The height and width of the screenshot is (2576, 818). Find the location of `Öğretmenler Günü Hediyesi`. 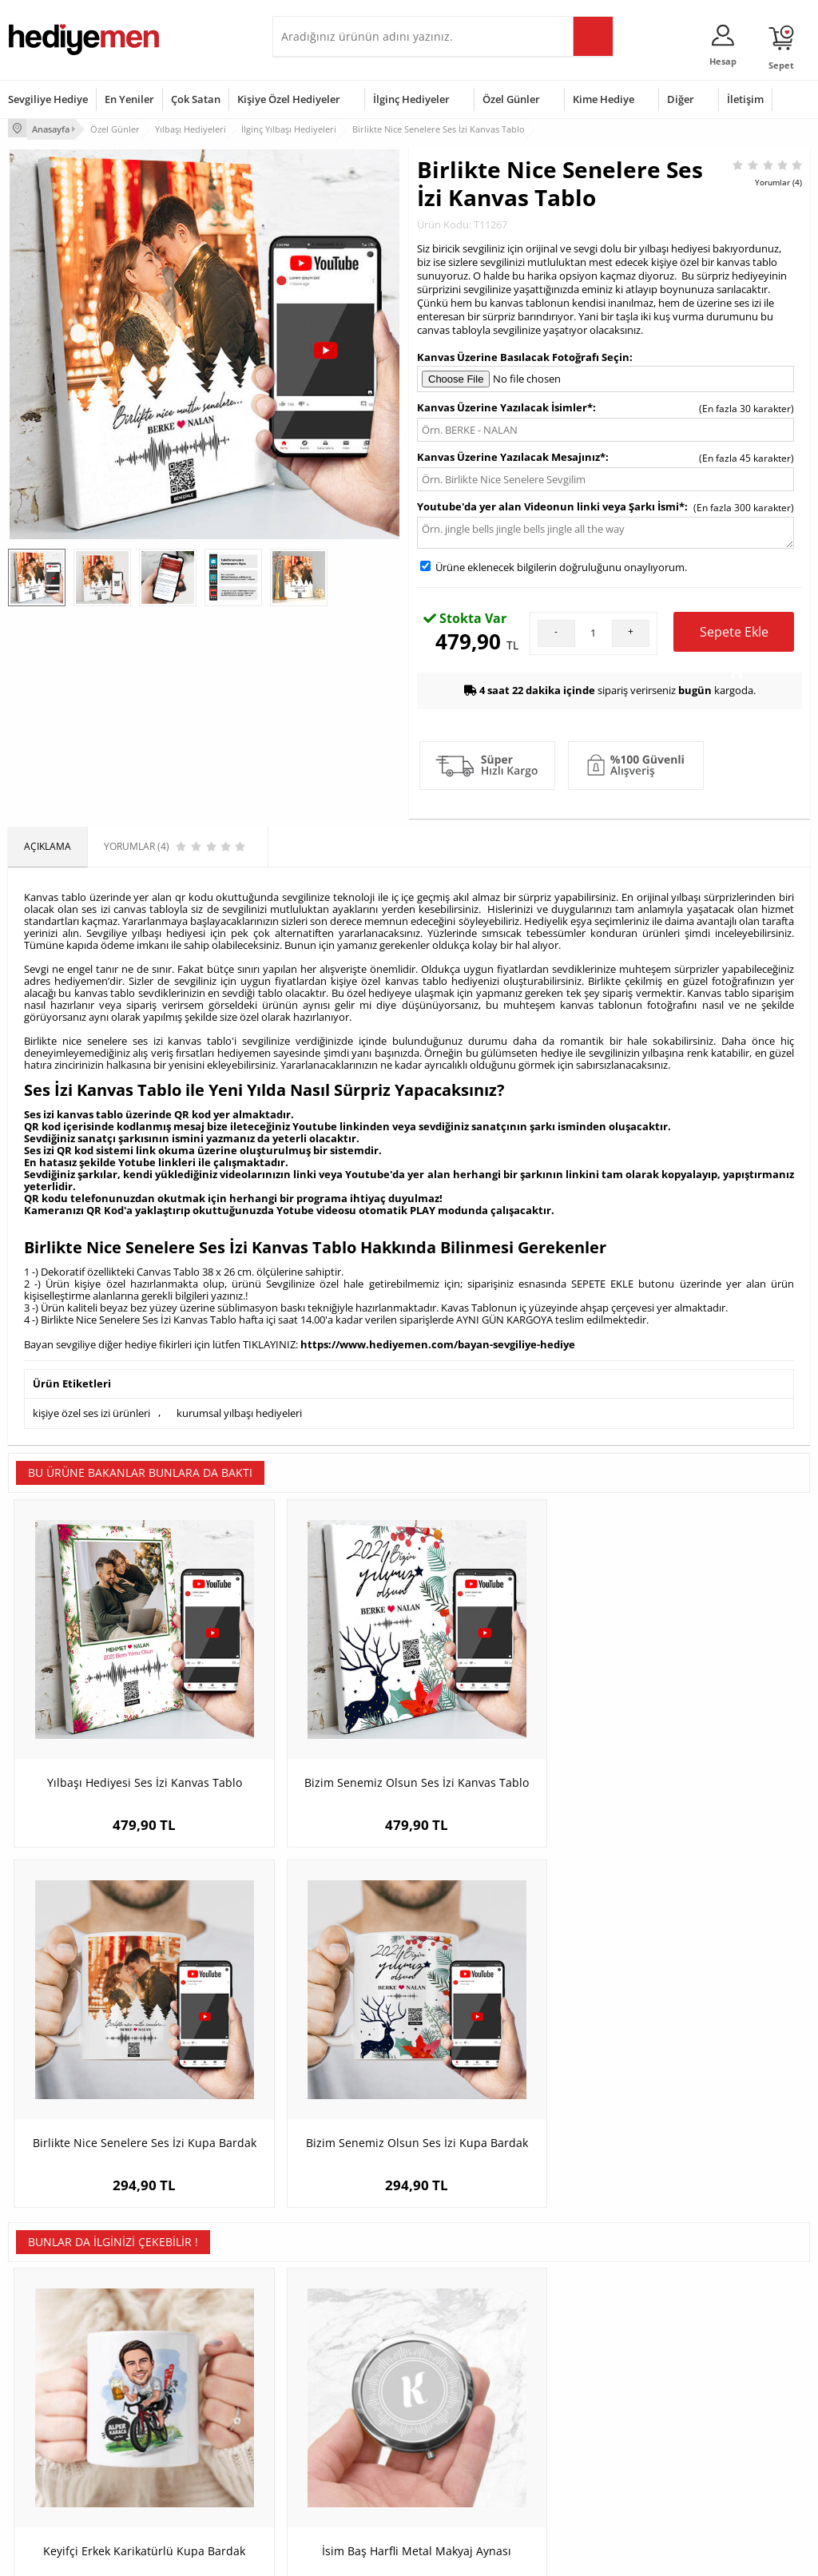

Öğretmenler Günü Hediyesi is located at coordinates (459, 2447).